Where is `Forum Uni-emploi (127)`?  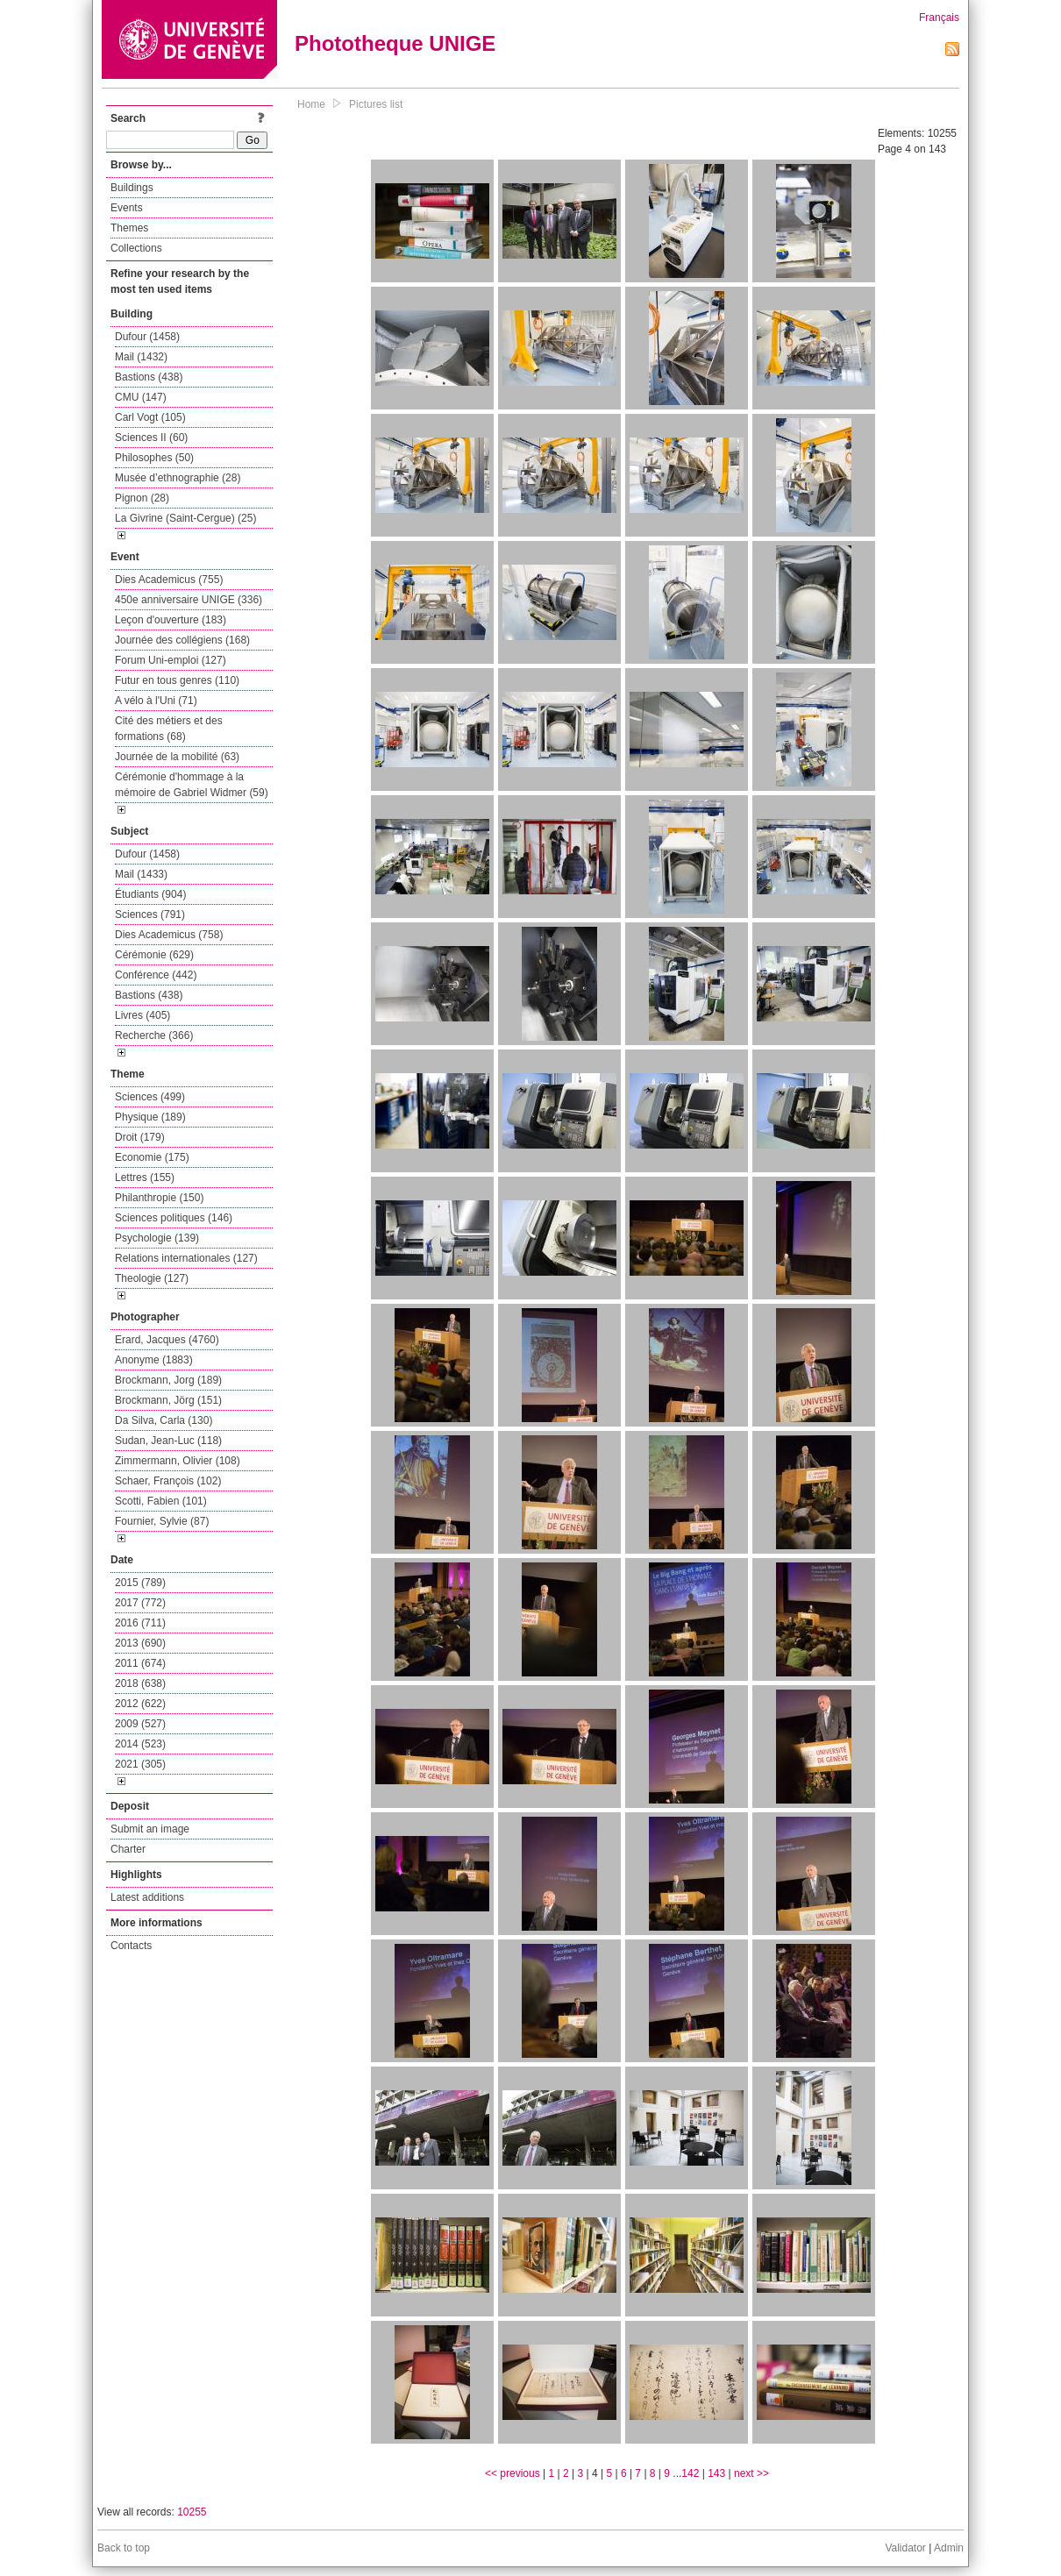
Forum Uni-emploi (127) is located at coordinates (170, 660).